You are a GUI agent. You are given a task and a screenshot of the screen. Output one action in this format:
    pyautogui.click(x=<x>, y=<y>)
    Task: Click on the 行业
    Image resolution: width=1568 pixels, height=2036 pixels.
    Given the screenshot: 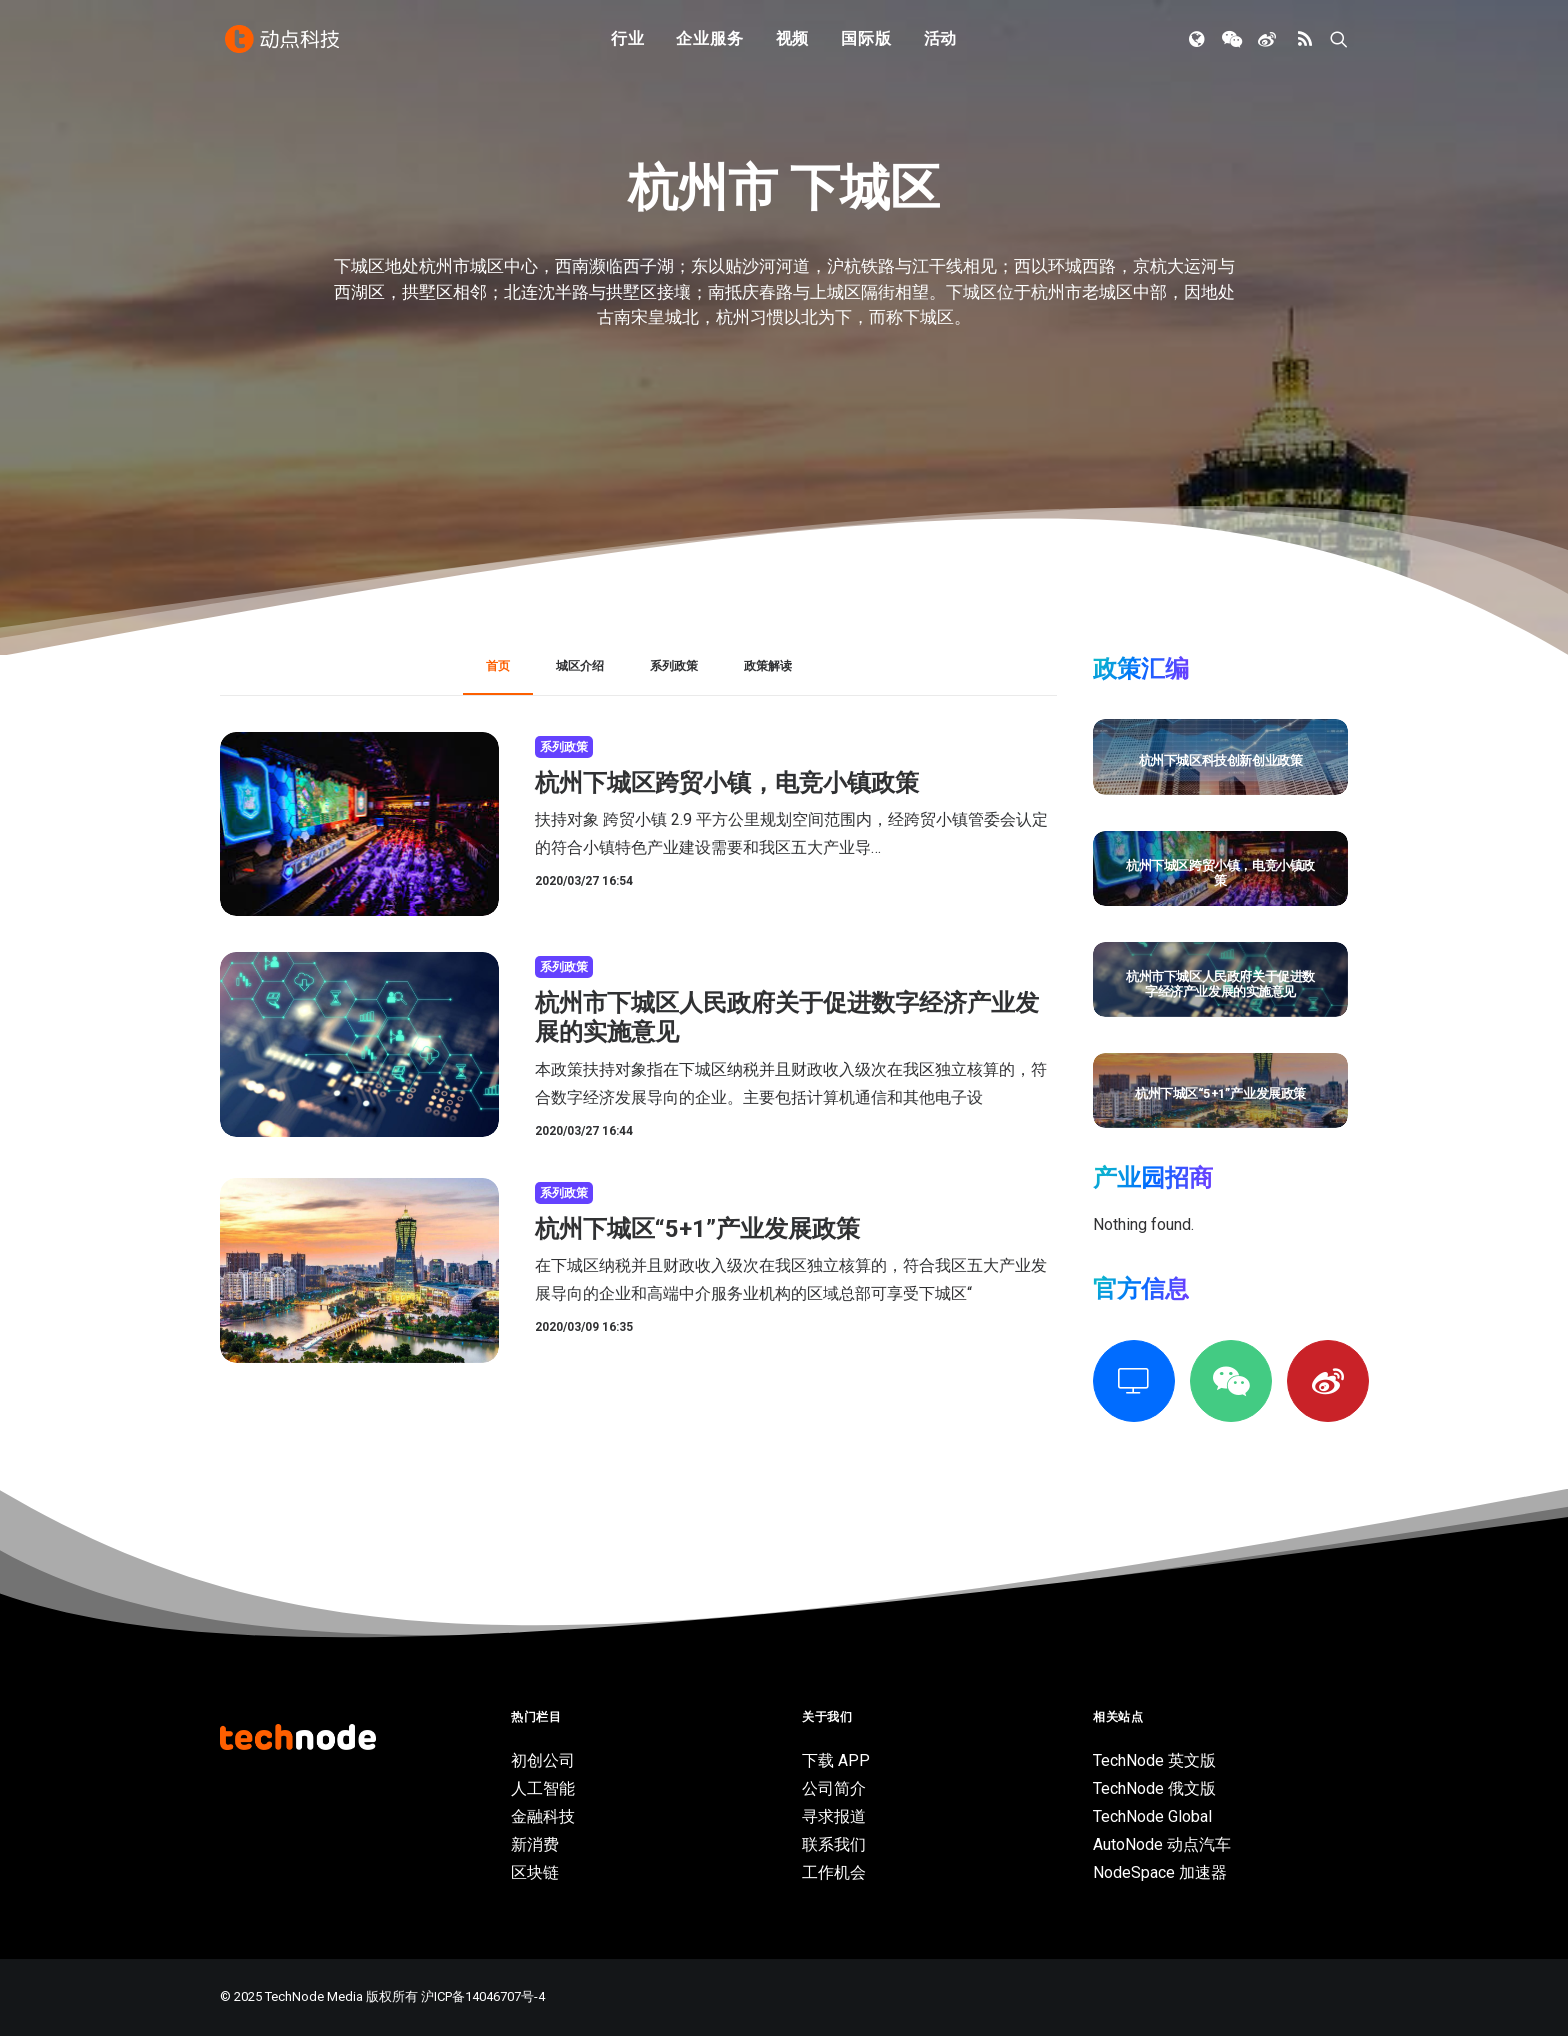 What is the action you would take?
    pyautogui.click(x=628, y=42)
    